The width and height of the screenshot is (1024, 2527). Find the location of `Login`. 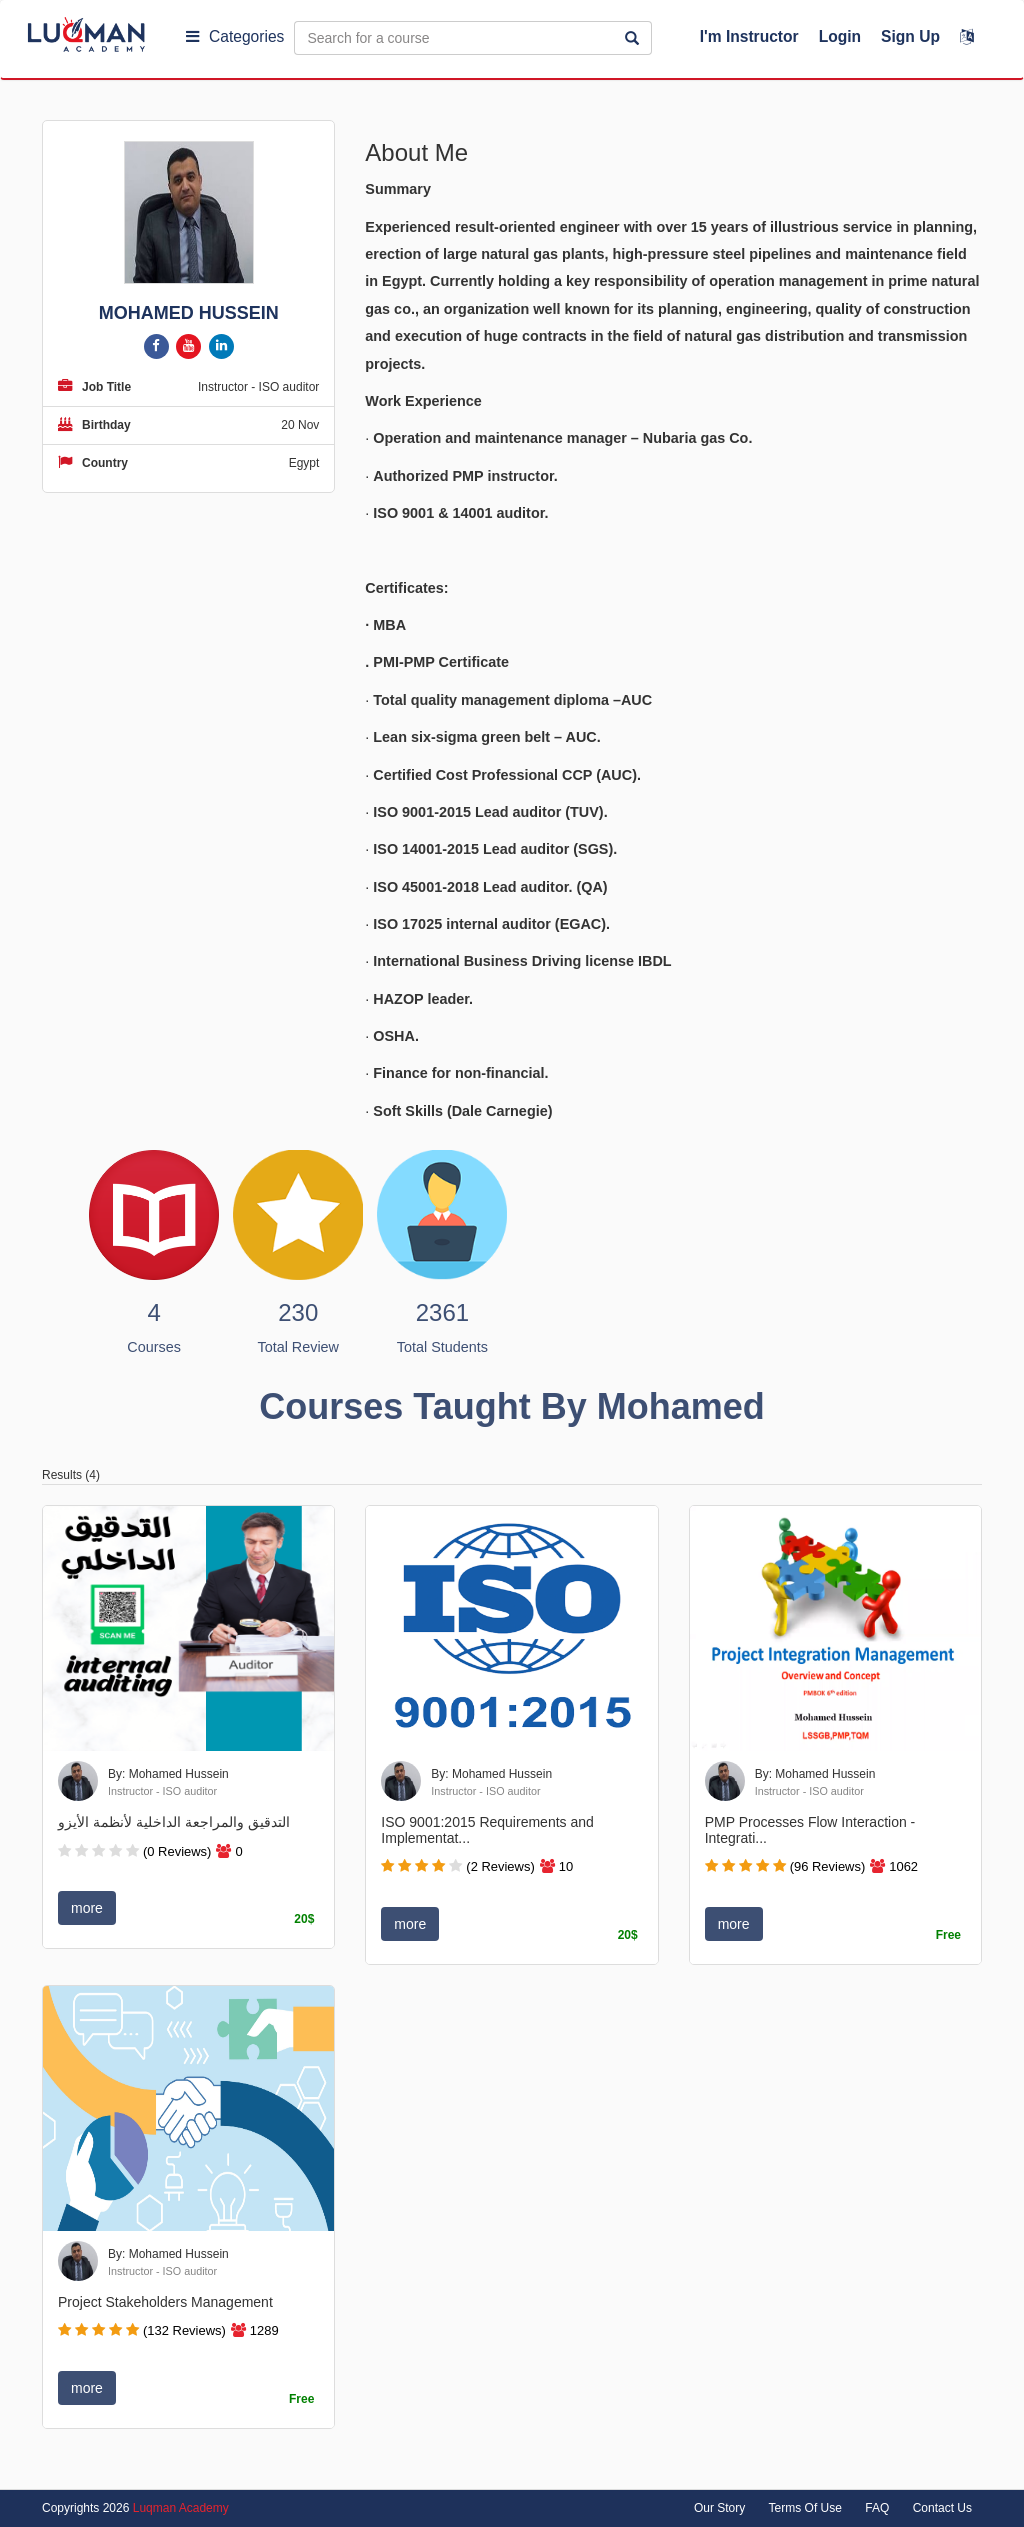

Login is located at coordinates (840, 36).